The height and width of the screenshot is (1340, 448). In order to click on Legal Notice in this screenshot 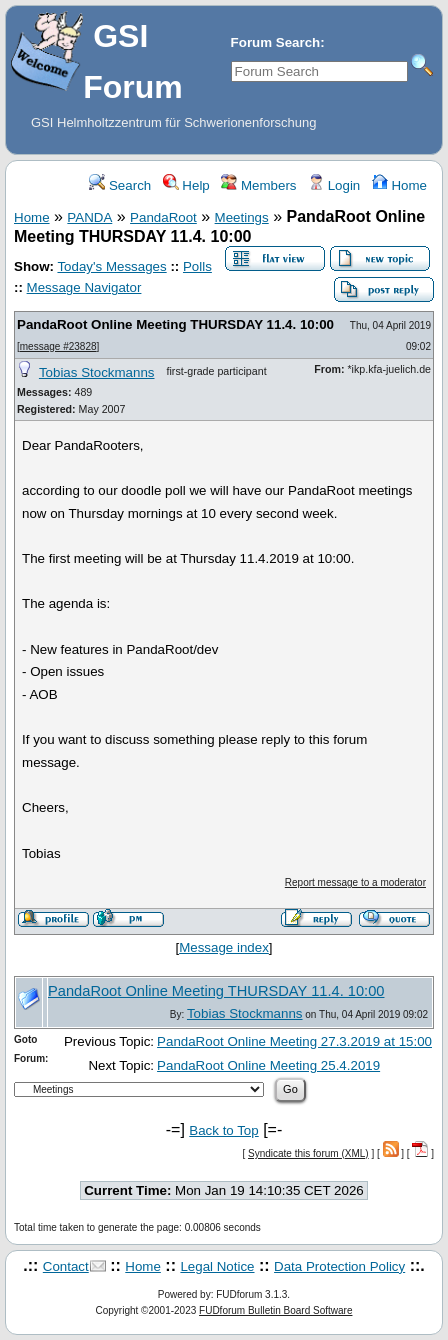, I will do `click(217, 1266)`.